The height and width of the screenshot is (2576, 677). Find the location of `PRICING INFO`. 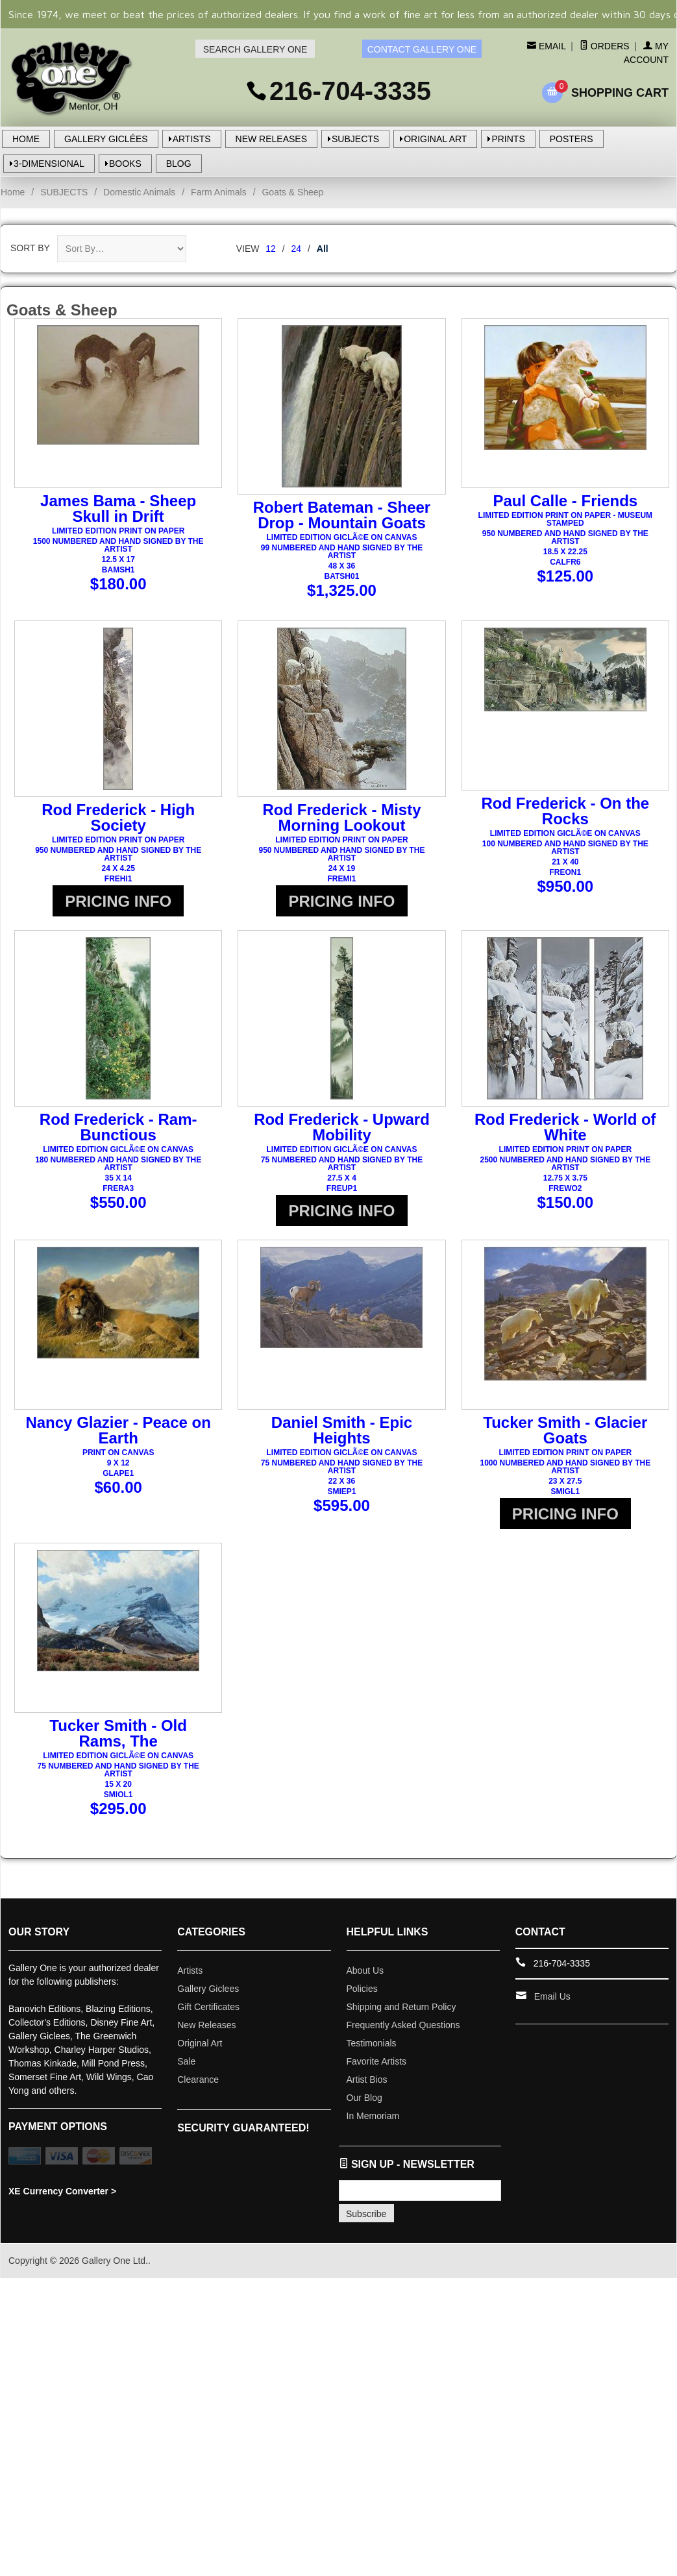

PRICING INFO is located at coordinates (118, 901).